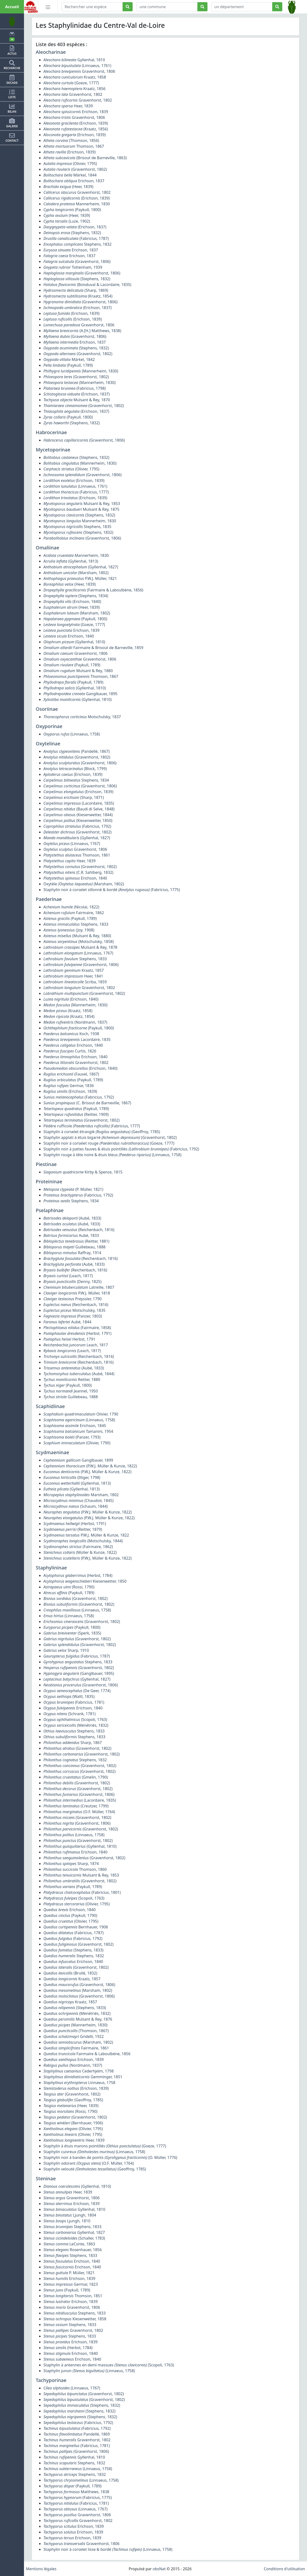 This screenshot has width=307, height=2576. I want to click on P.W.J. Müller, 1818, so click(76, 1293).